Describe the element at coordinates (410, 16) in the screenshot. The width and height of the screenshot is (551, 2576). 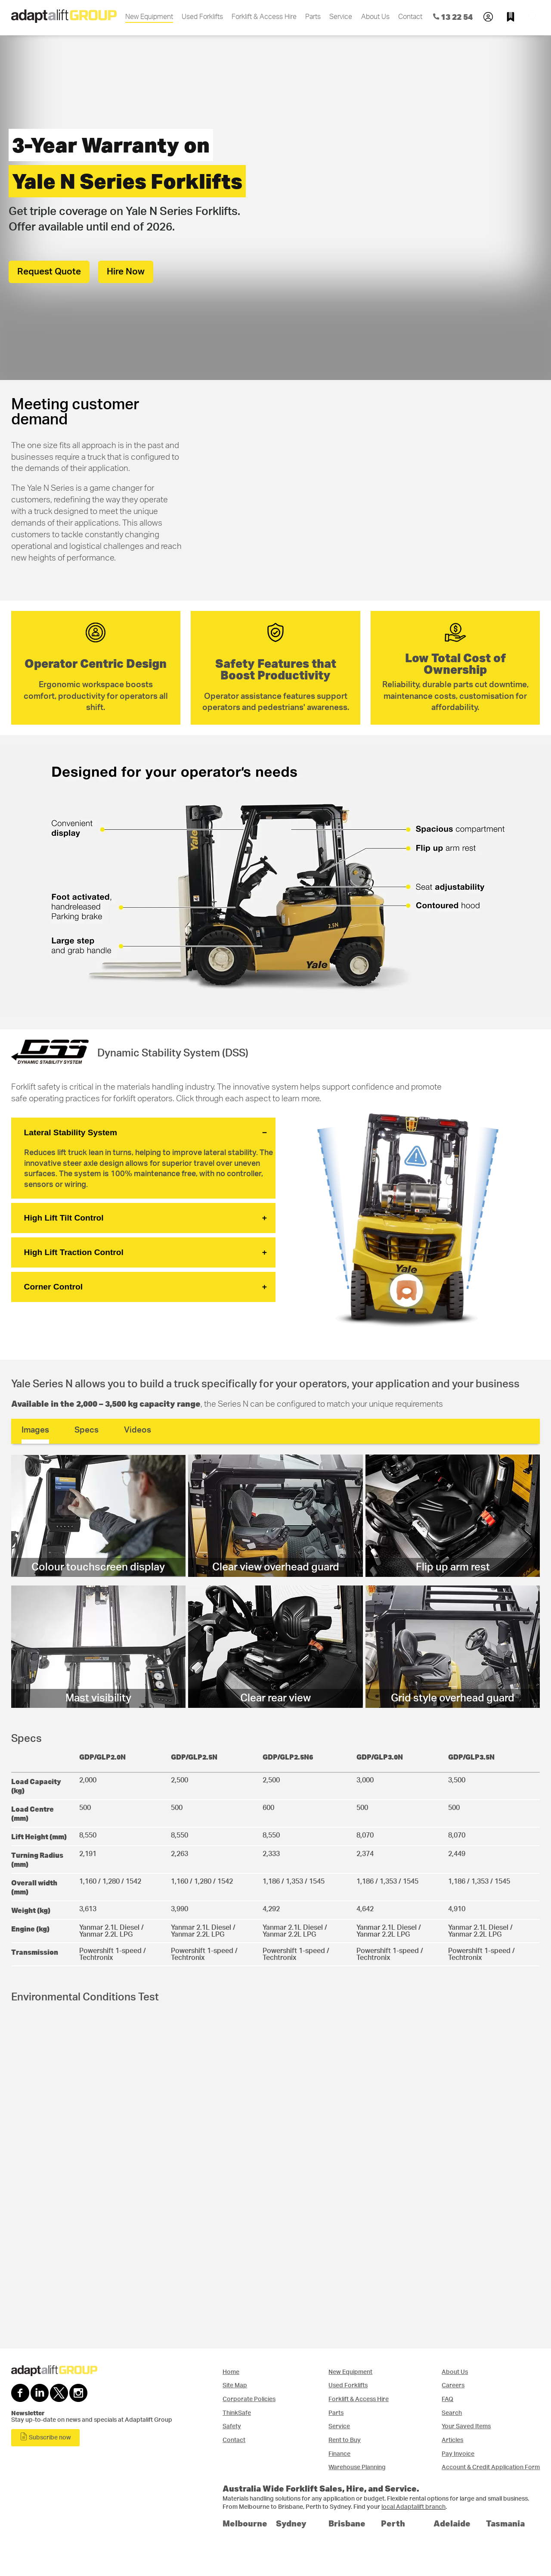
I see `Contact` at that location.